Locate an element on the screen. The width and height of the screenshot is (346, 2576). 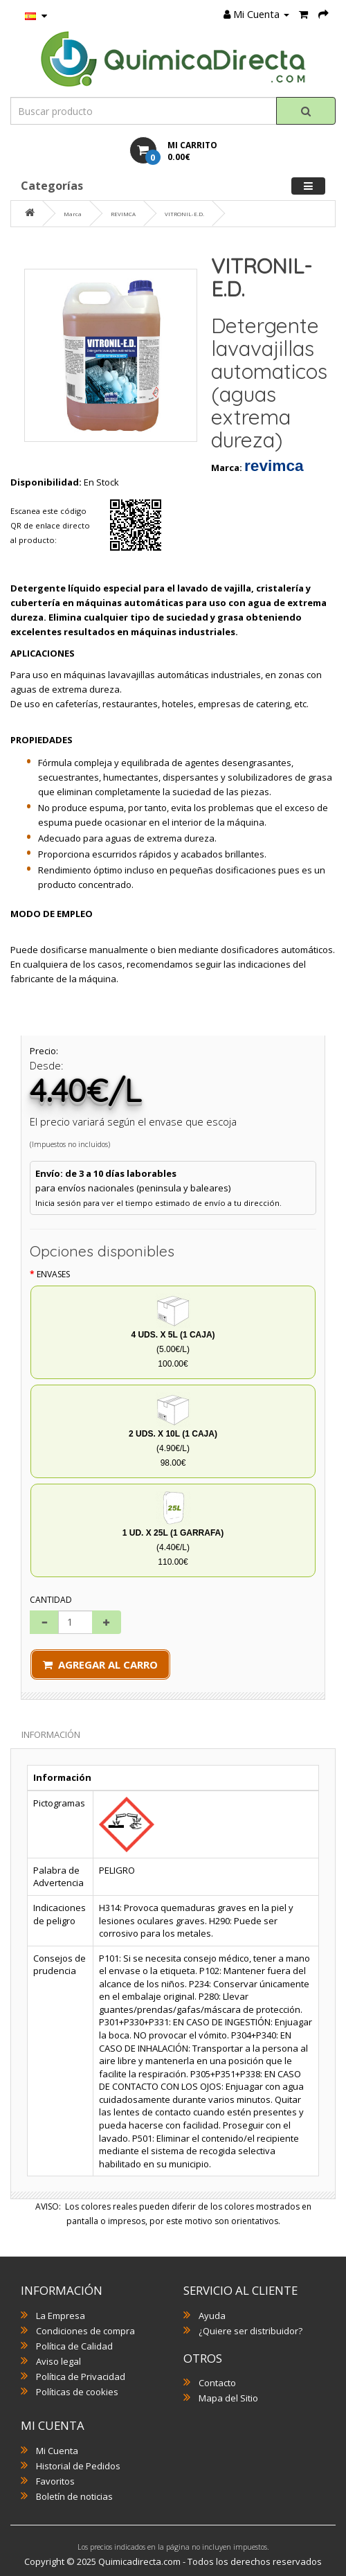
Marca is located at coordinates (73, 213).